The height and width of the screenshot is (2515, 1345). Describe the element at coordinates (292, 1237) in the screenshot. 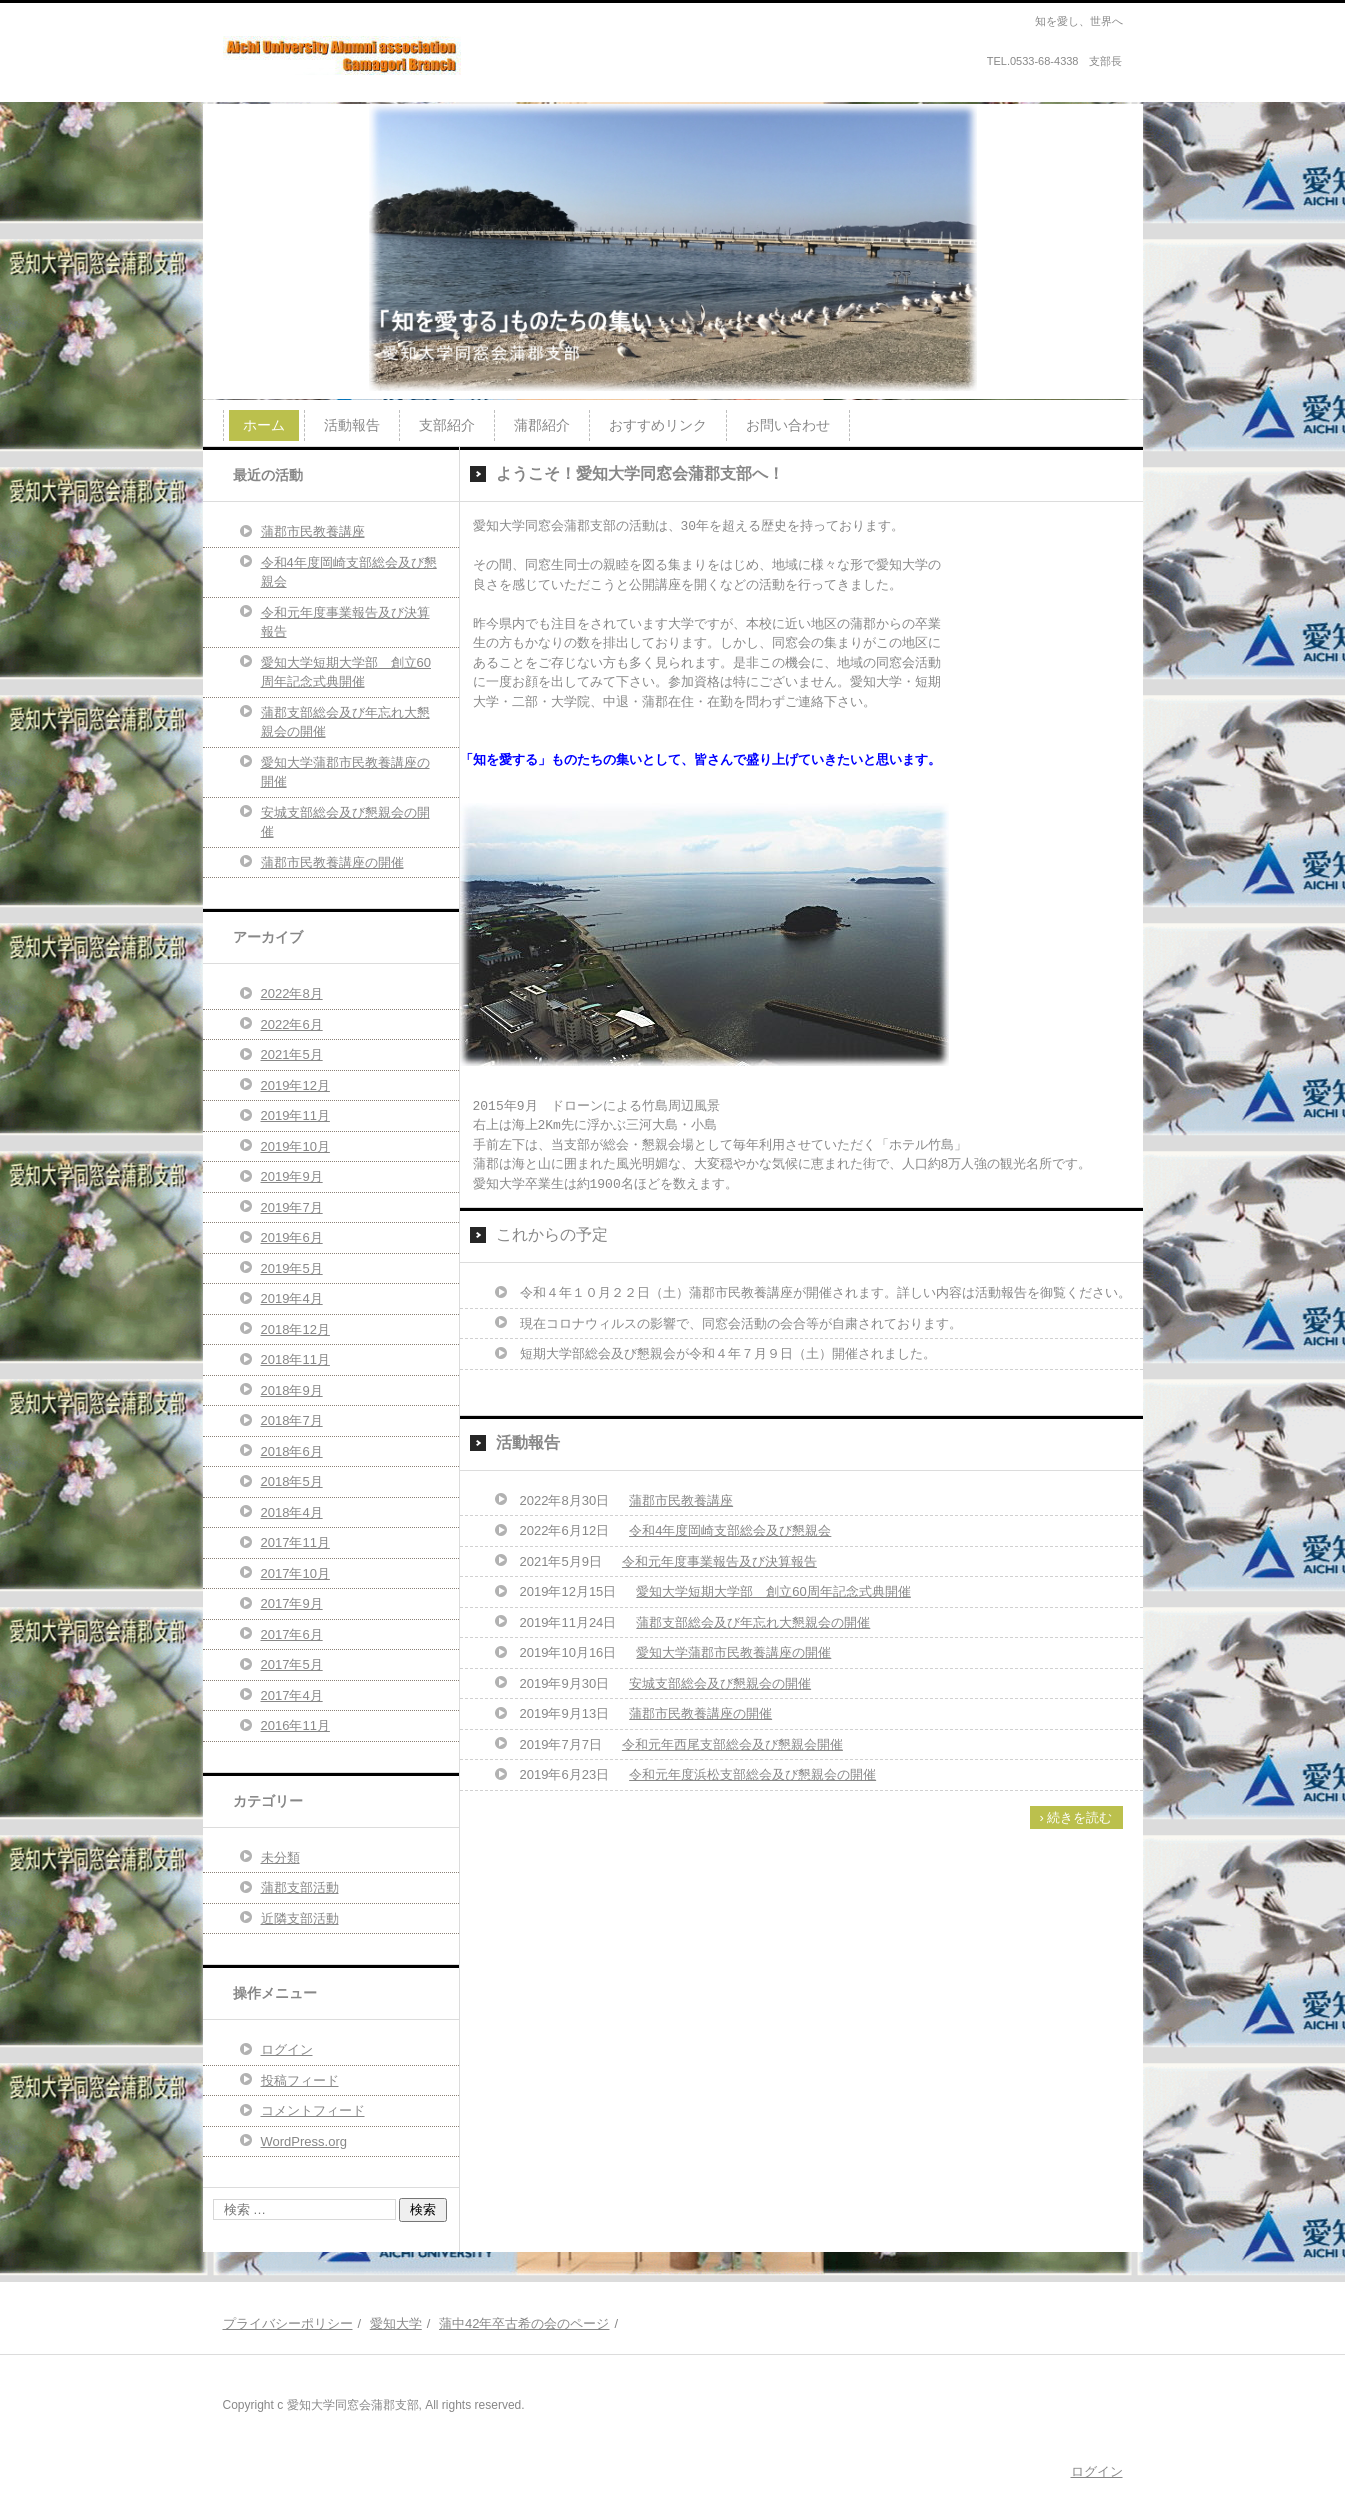

I see `2019年6月` at that location.